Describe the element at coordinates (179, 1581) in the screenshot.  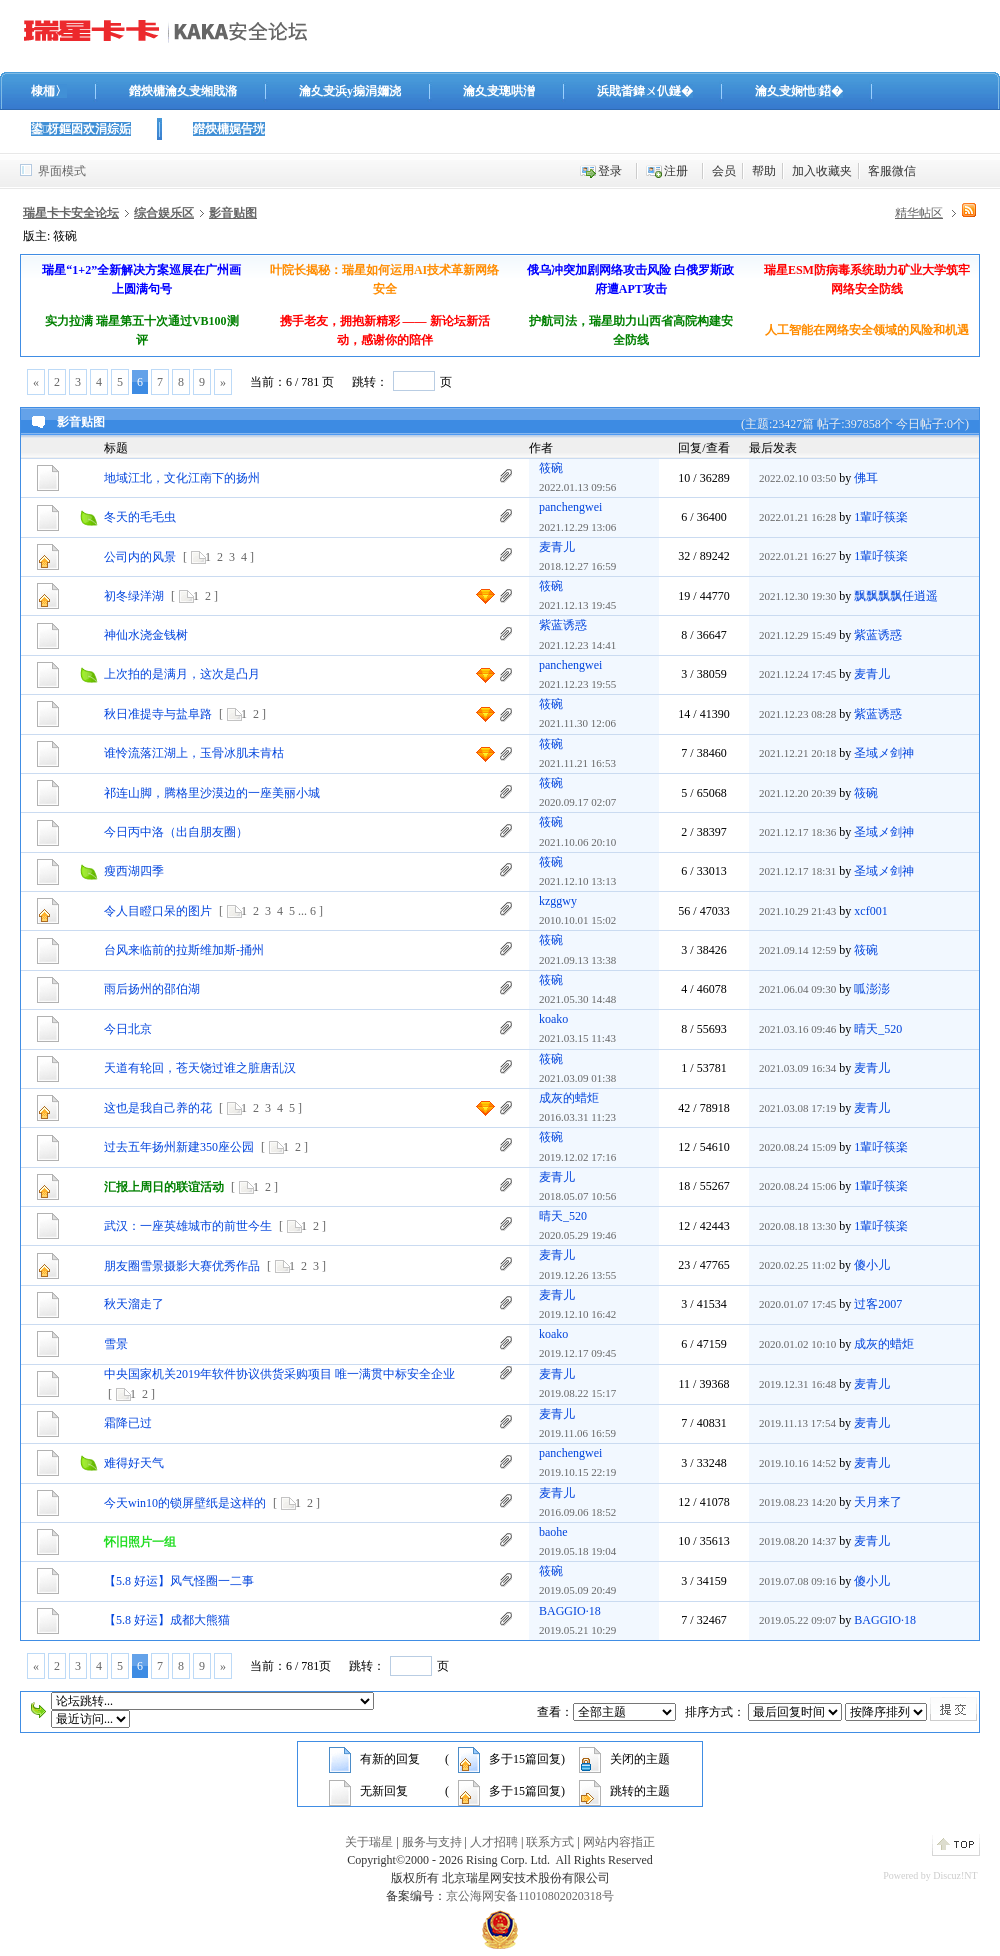
I see `【5.8 好运】风气怪圈一二事` at that location.